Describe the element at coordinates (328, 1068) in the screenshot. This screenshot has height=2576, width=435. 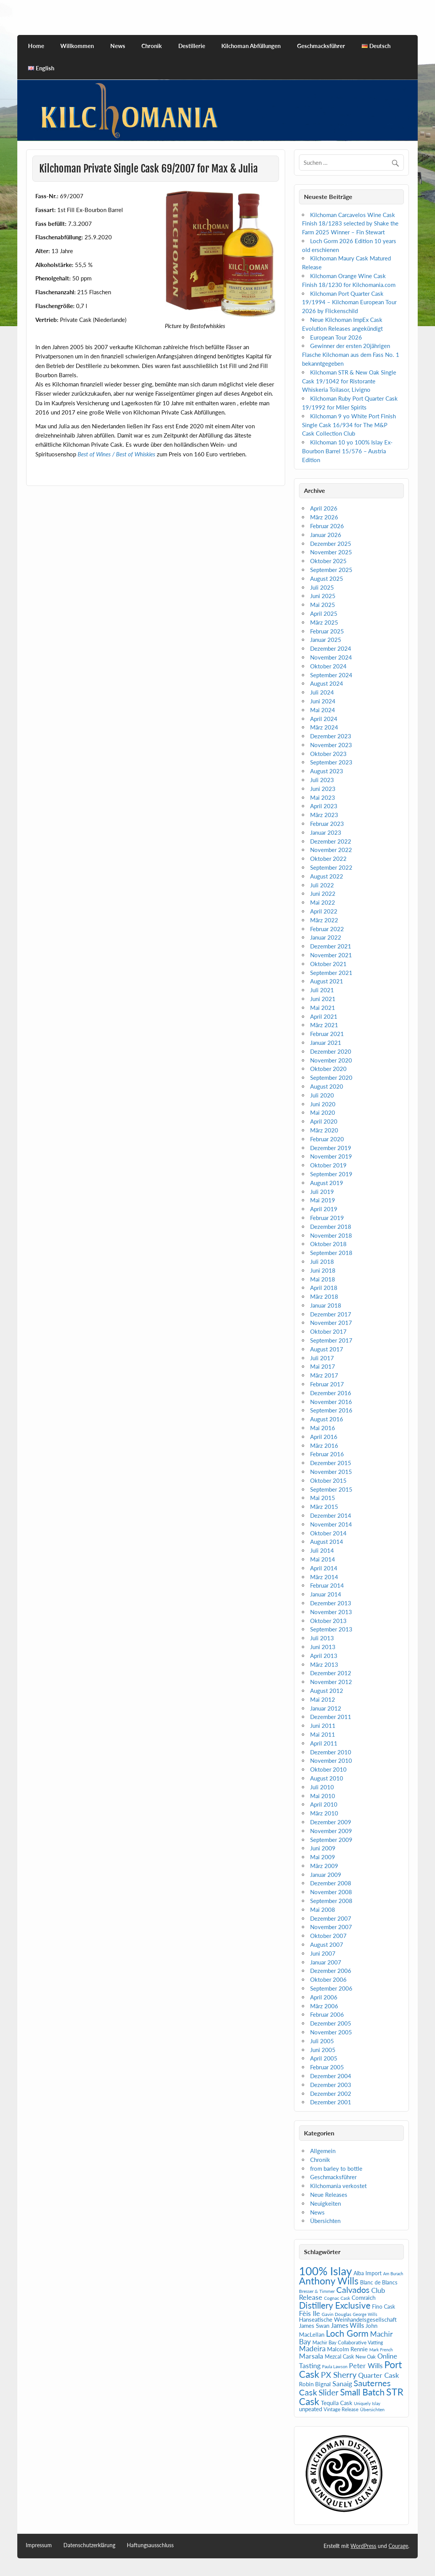
I see `Oktober 2020` at that location.